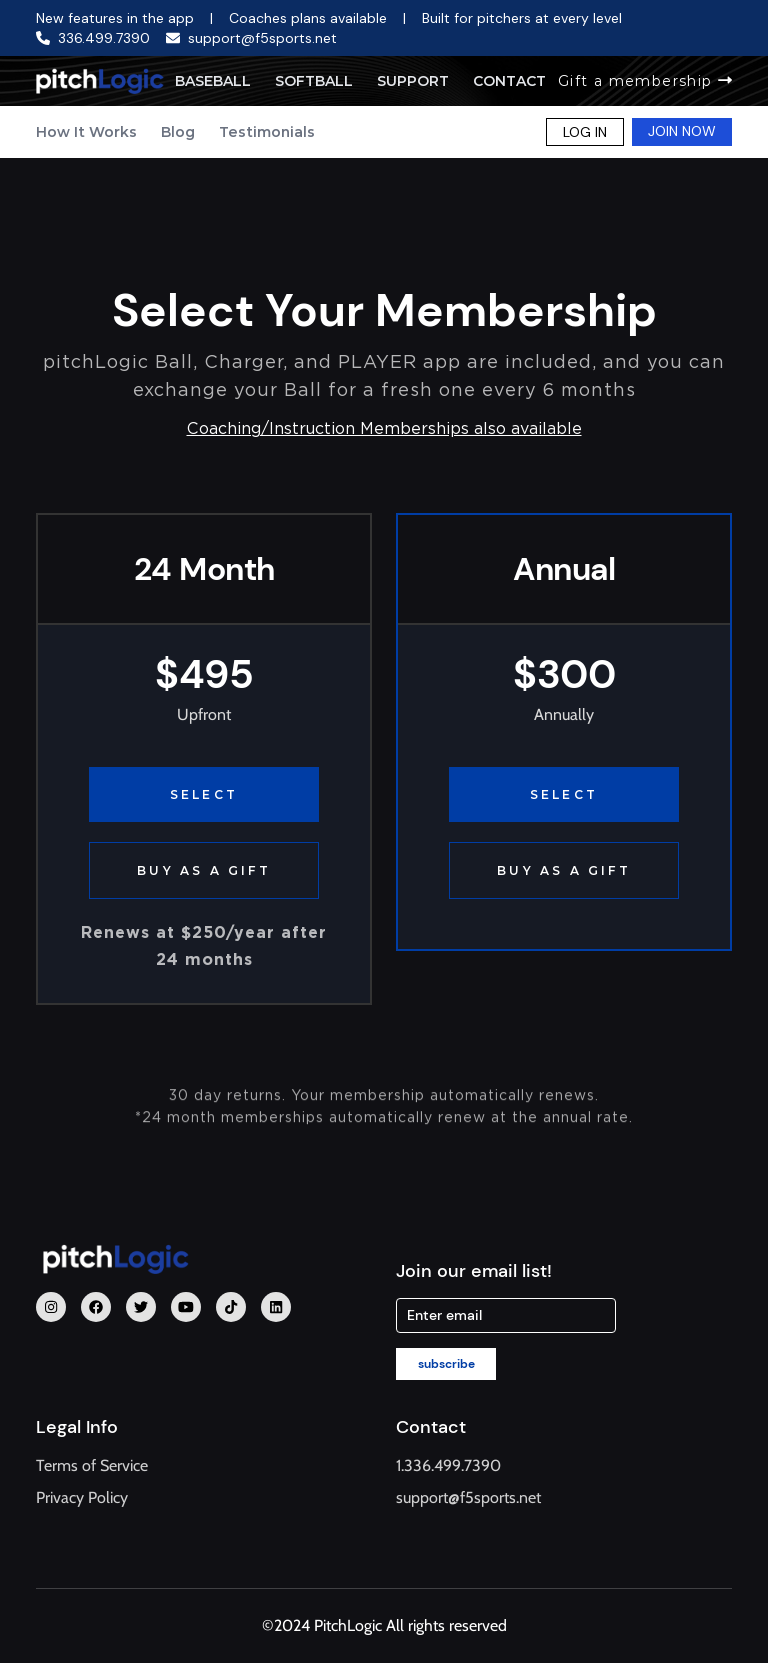  What do you see at coordinates (448, 1465) in the screenshot?
I see `1.336.499.7390` at bounding box center [448, 1465].